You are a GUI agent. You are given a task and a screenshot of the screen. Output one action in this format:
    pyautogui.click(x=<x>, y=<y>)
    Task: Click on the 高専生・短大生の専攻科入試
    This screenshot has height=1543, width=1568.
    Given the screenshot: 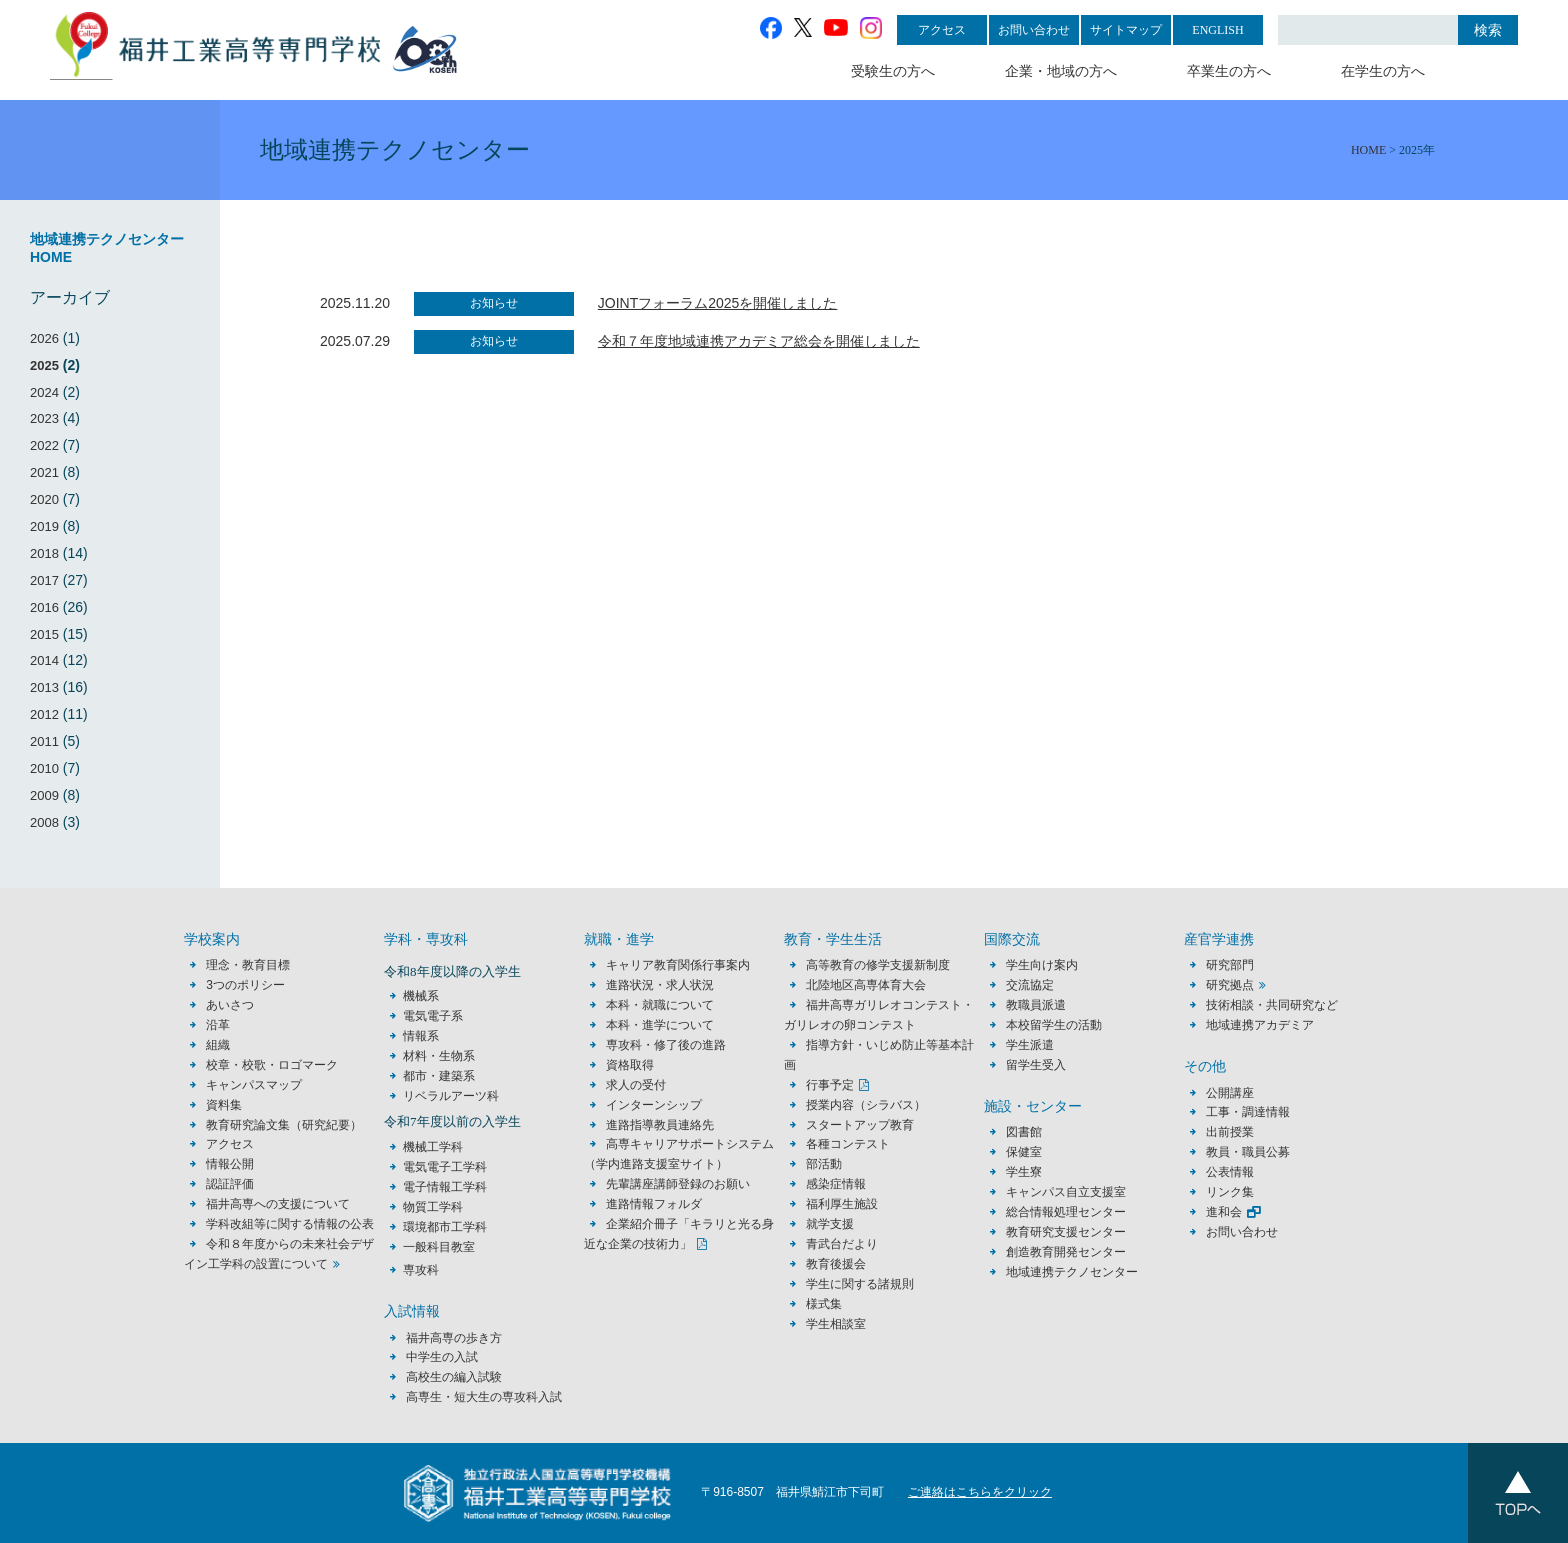 What is the action you would take?
    pyautogui.click(x=484, y=1397)
    